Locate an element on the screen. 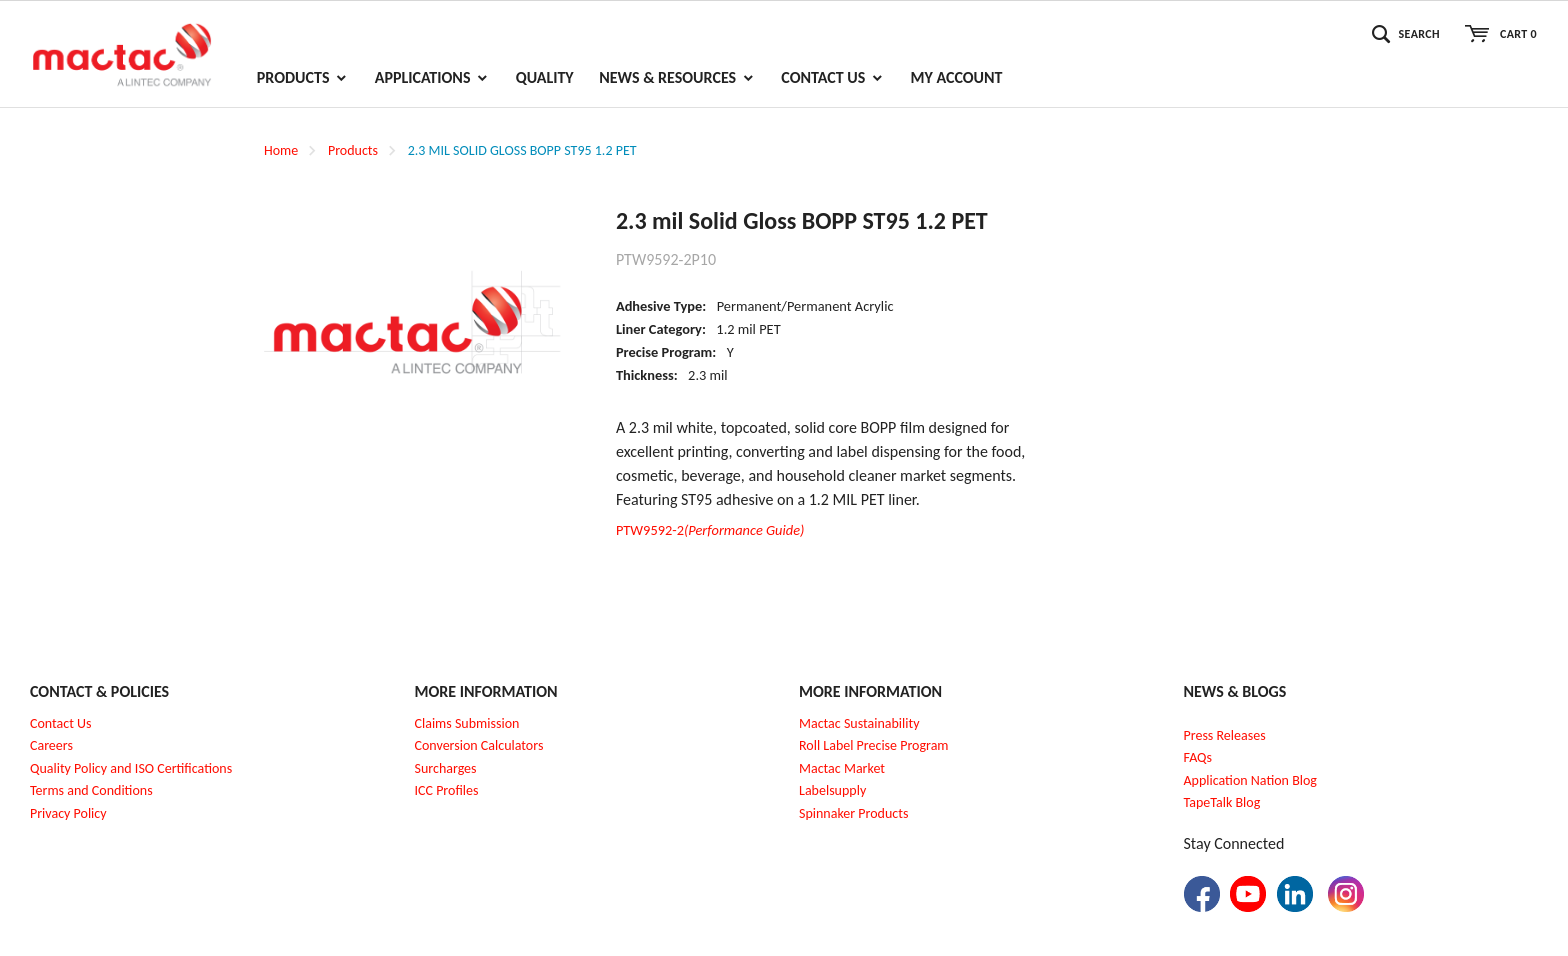  Privacy Policy is located at coordinates (68, 813).